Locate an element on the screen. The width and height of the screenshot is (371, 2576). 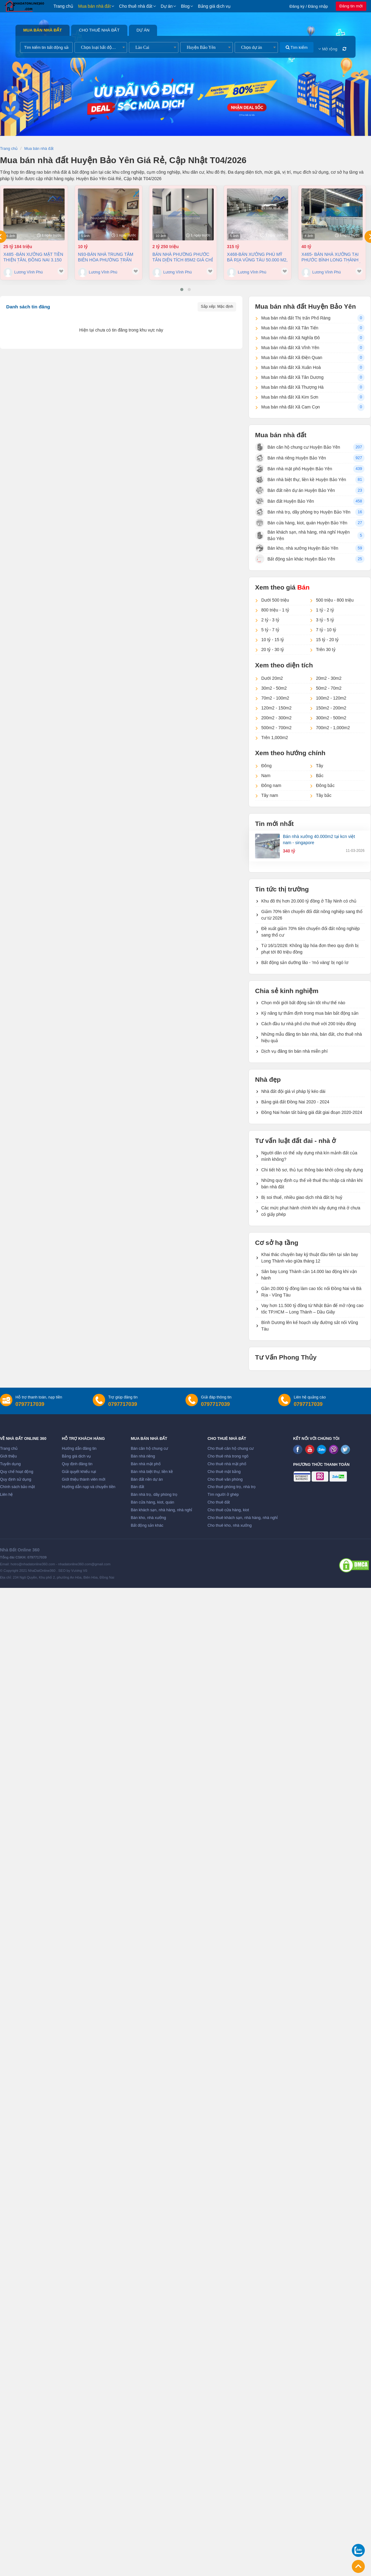
Bán cửa hàng, kiot, quán Huyện Bảo Yên is located at coordinates (301, 522).